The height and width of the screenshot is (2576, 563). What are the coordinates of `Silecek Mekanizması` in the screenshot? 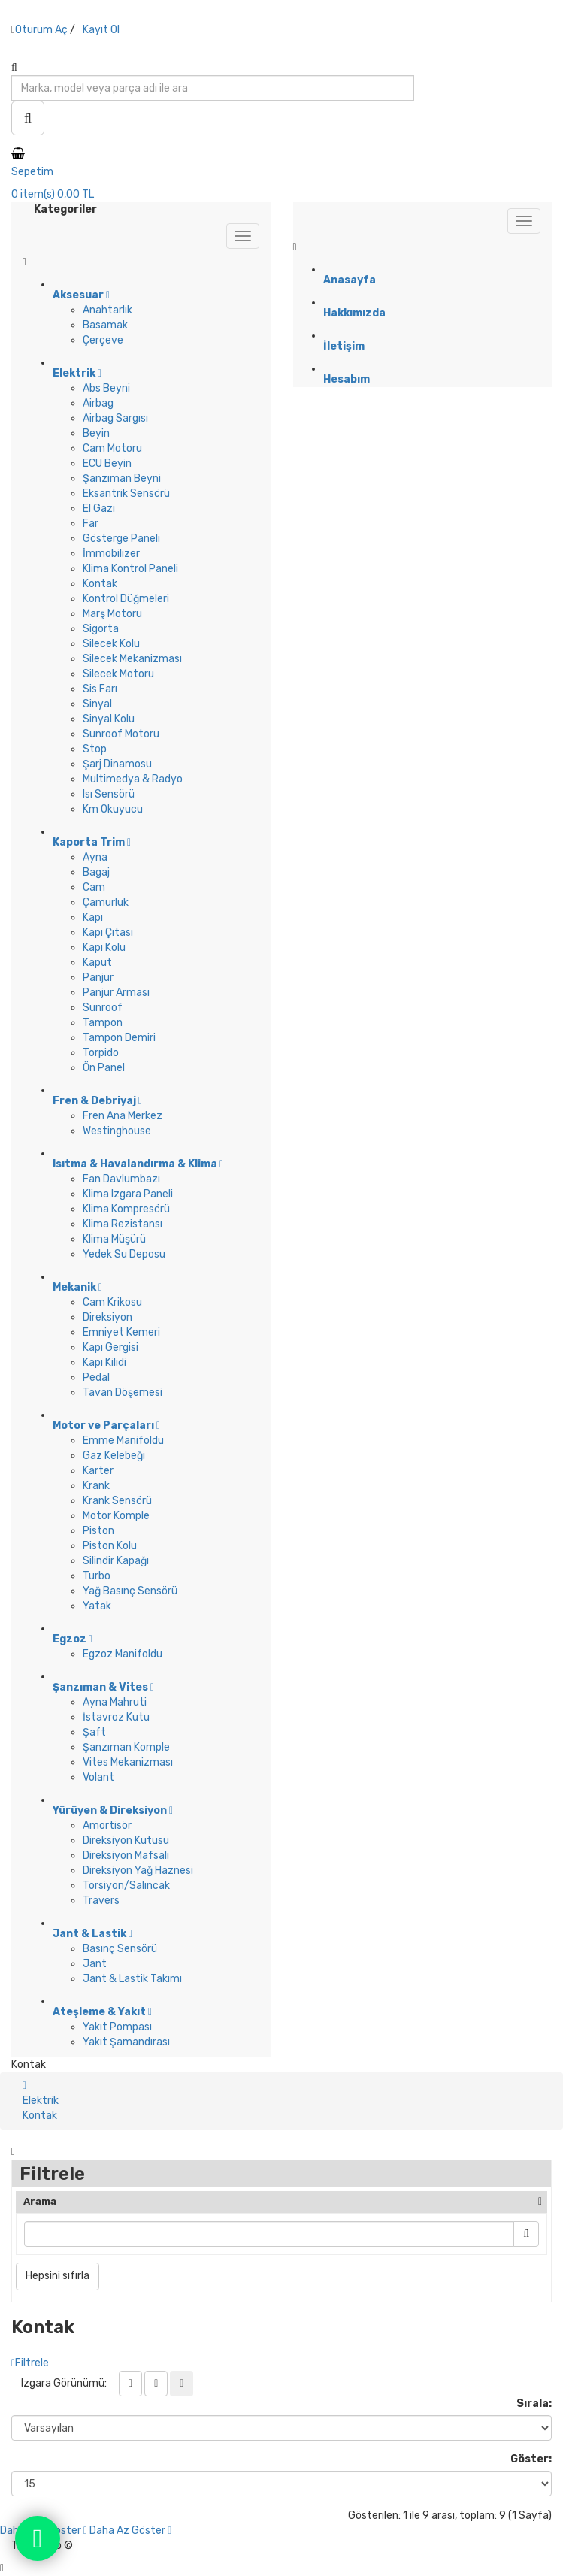 It's located at (132, 658).